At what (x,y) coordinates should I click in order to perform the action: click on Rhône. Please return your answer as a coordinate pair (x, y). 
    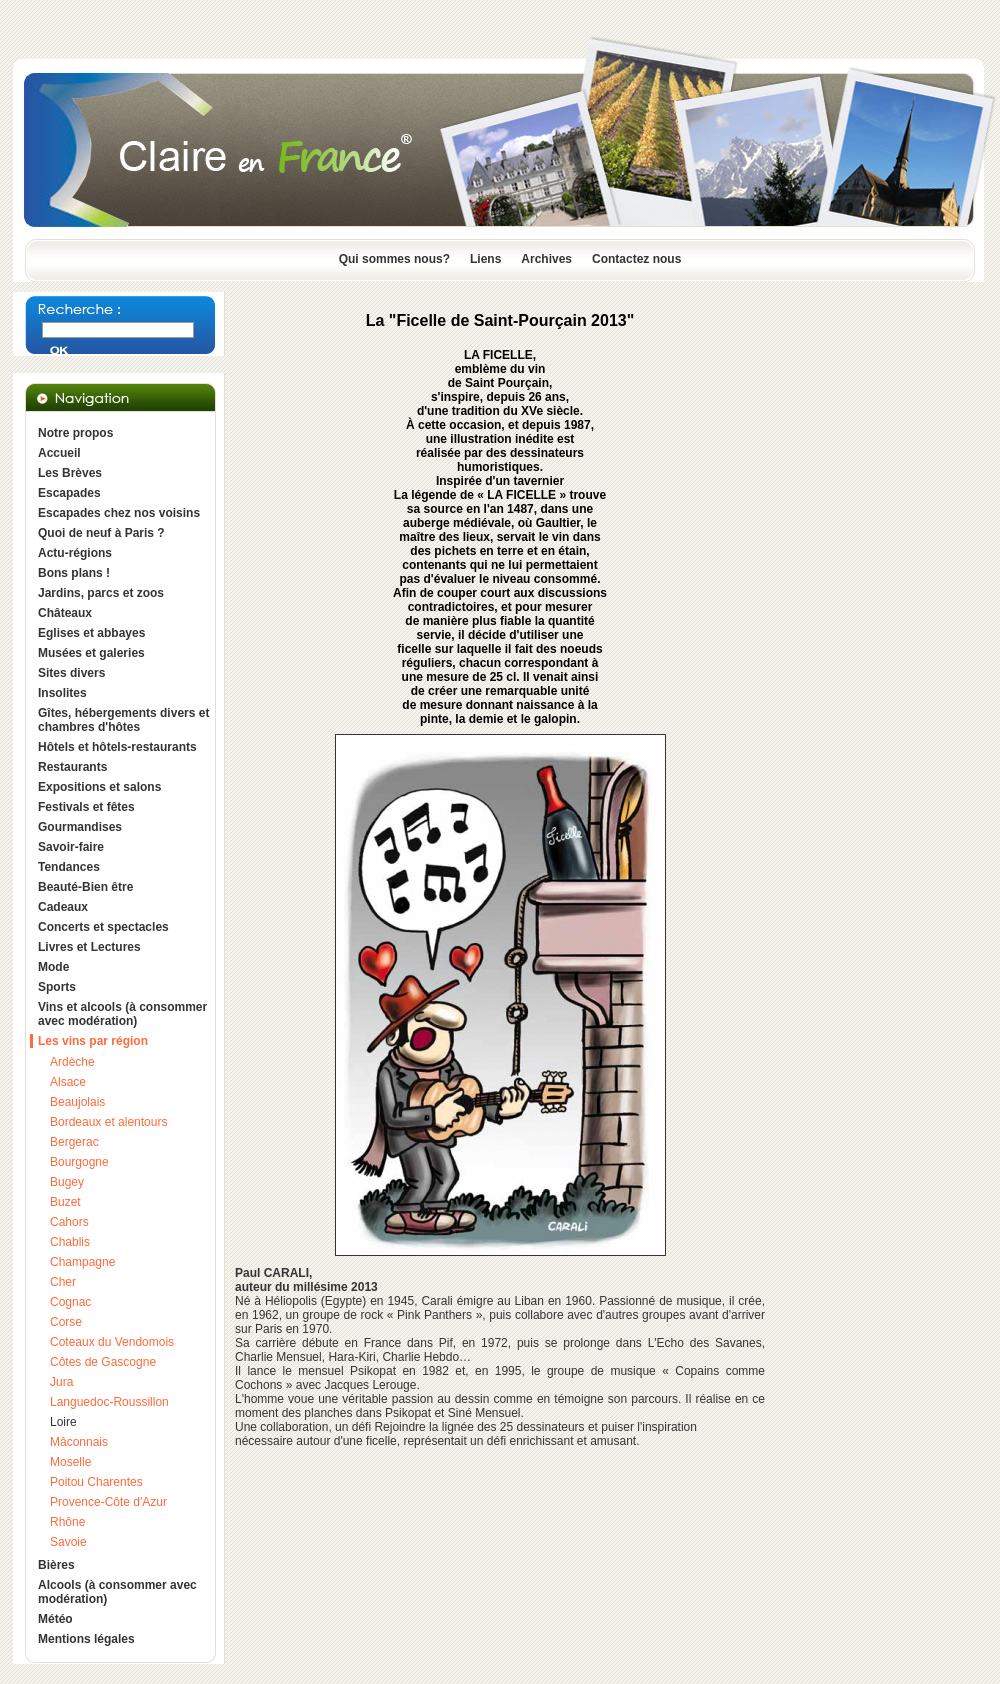
    Looking at the image, I should click on (67, 1522).